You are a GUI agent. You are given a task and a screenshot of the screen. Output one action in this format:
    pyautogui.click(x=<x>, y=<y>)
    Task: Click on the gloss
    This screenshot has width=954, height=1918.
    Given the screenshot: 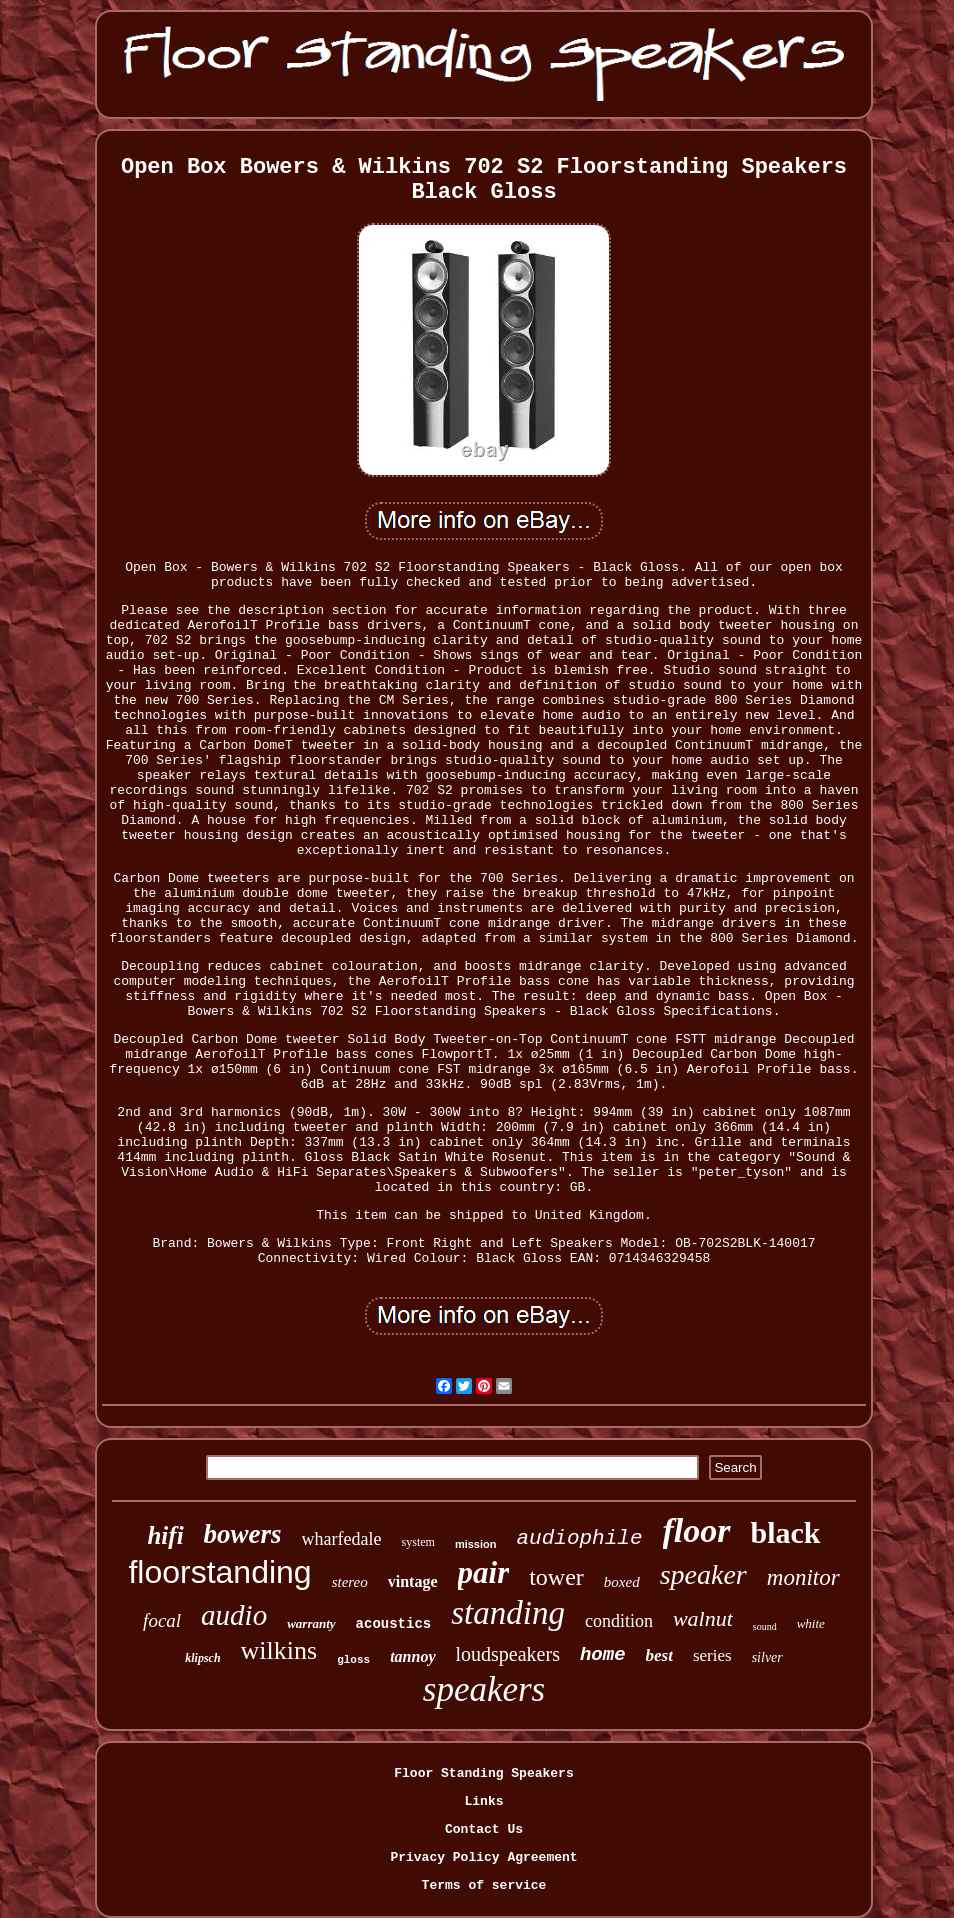 What is the action you would take?
    pyautogui.click(x=353, y=1660)
    